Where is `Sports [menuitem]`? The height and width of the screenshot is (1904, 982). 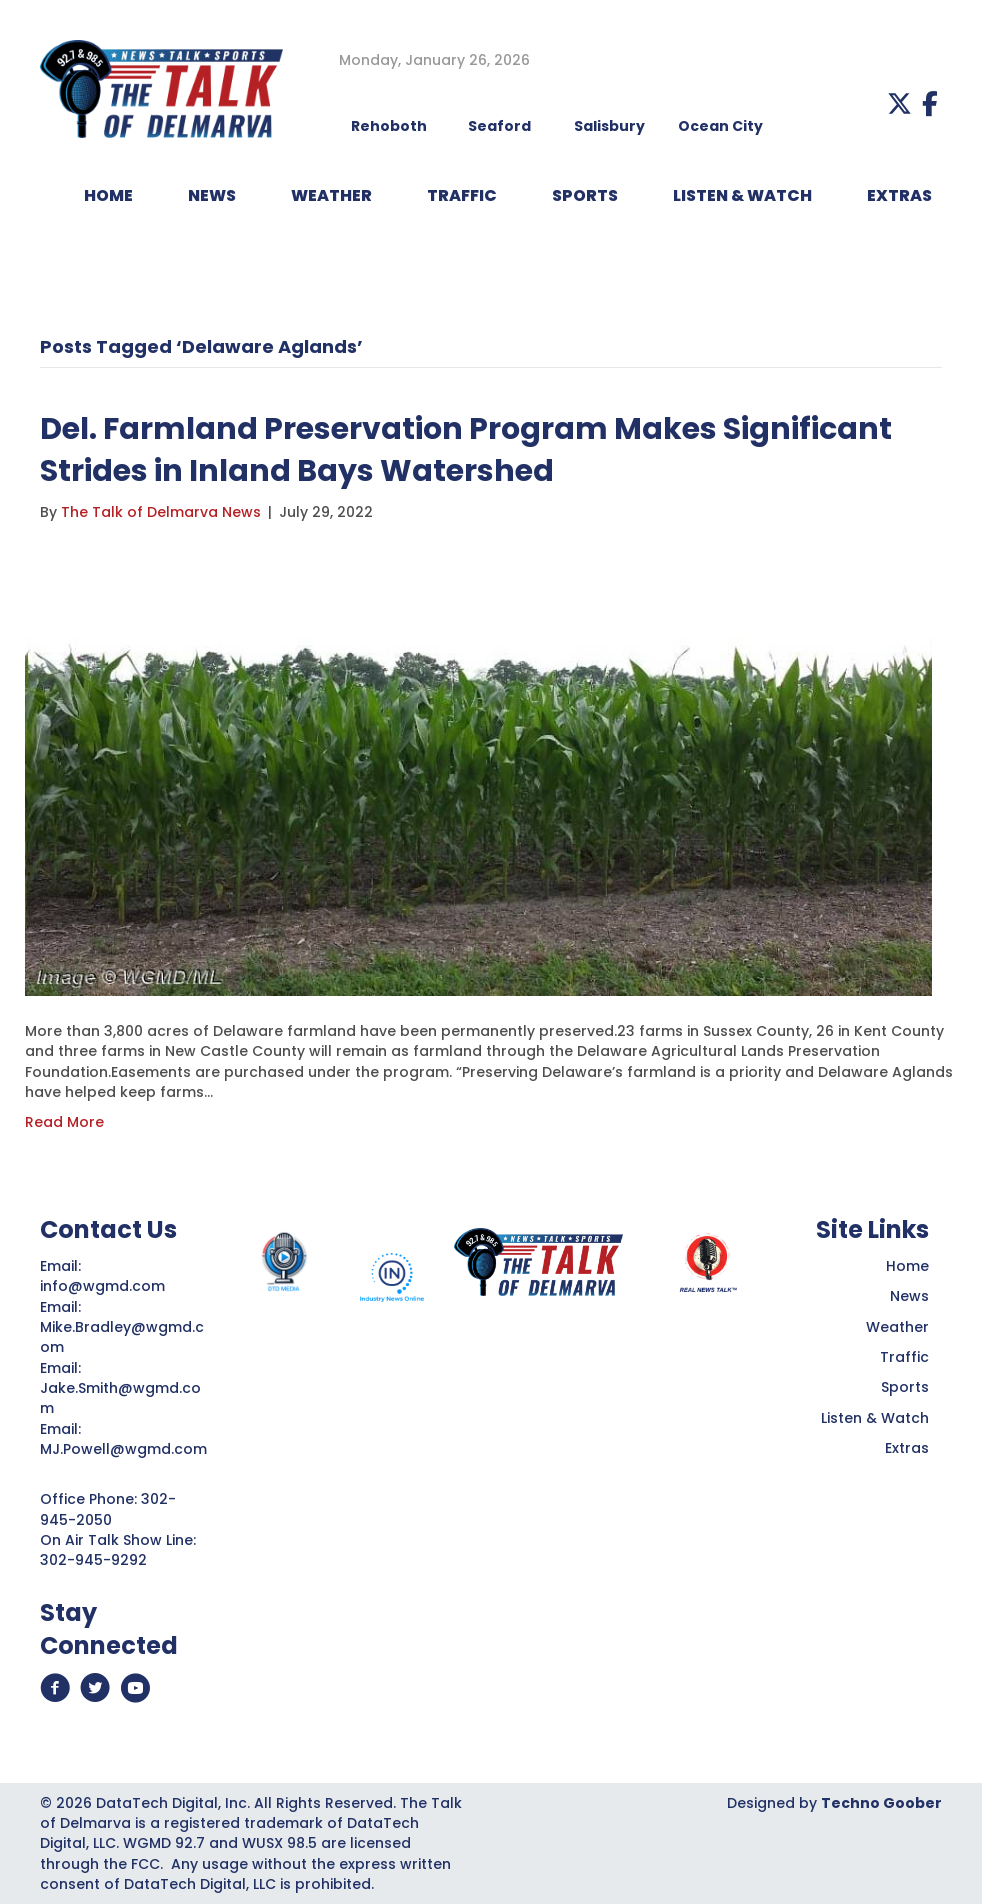 Sports [menuitem] is located at coordinates (585, 195).